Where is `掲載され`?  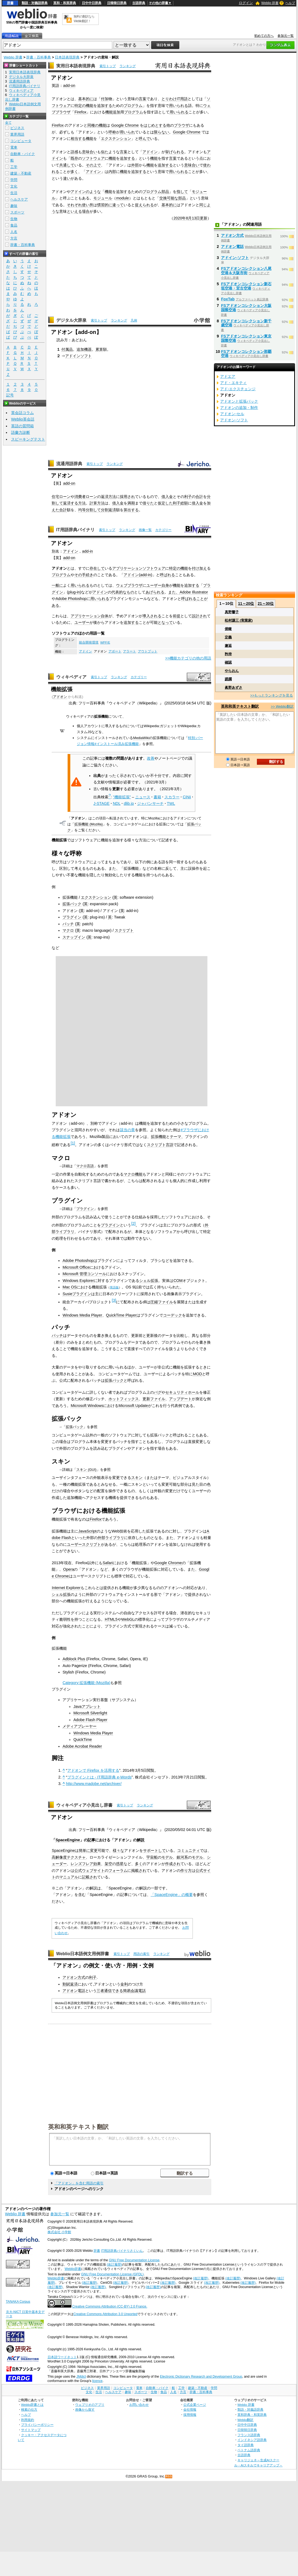 掲載され is located at coordinates (138, 1870).